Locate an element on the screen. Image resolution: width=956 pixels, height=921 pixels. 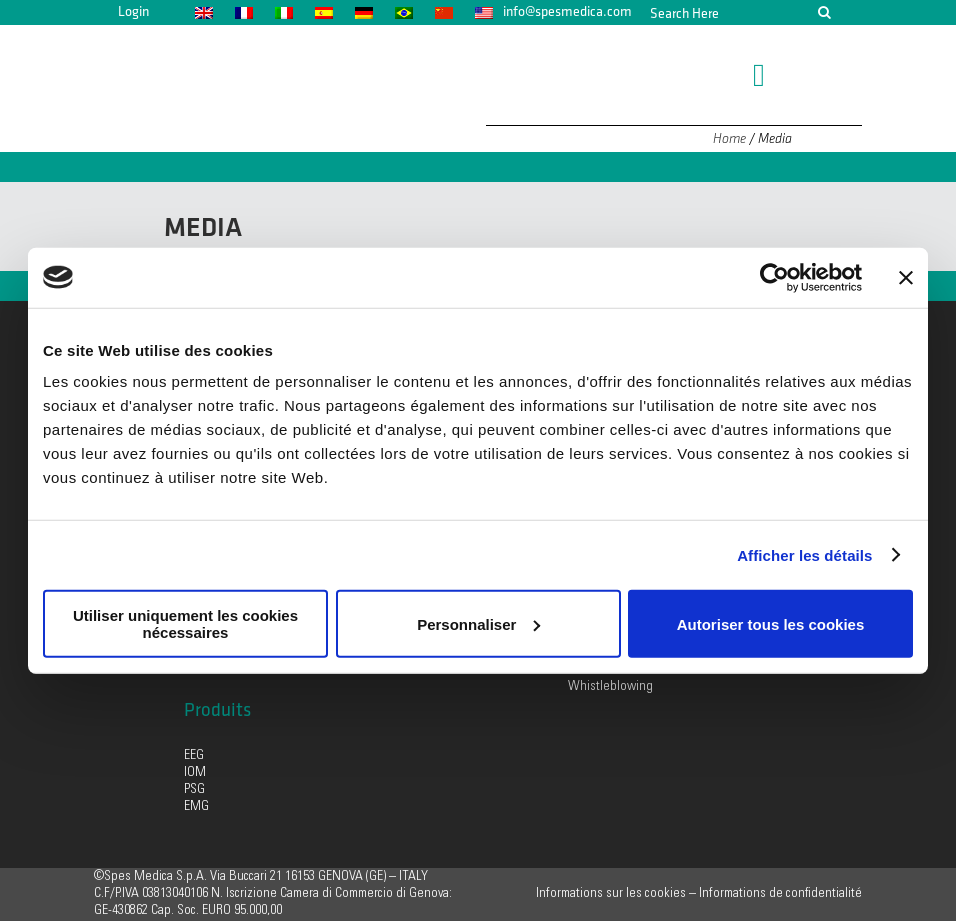
info@spesmedica.com is located at coordinates (567, 11).